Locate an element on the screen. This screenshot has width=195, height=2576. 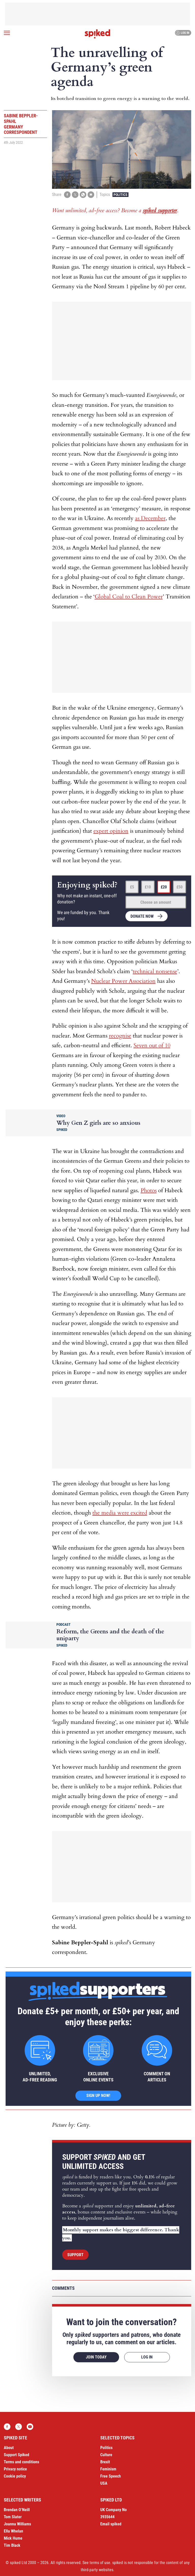
Brexit is located at coordinates (105, 2461).